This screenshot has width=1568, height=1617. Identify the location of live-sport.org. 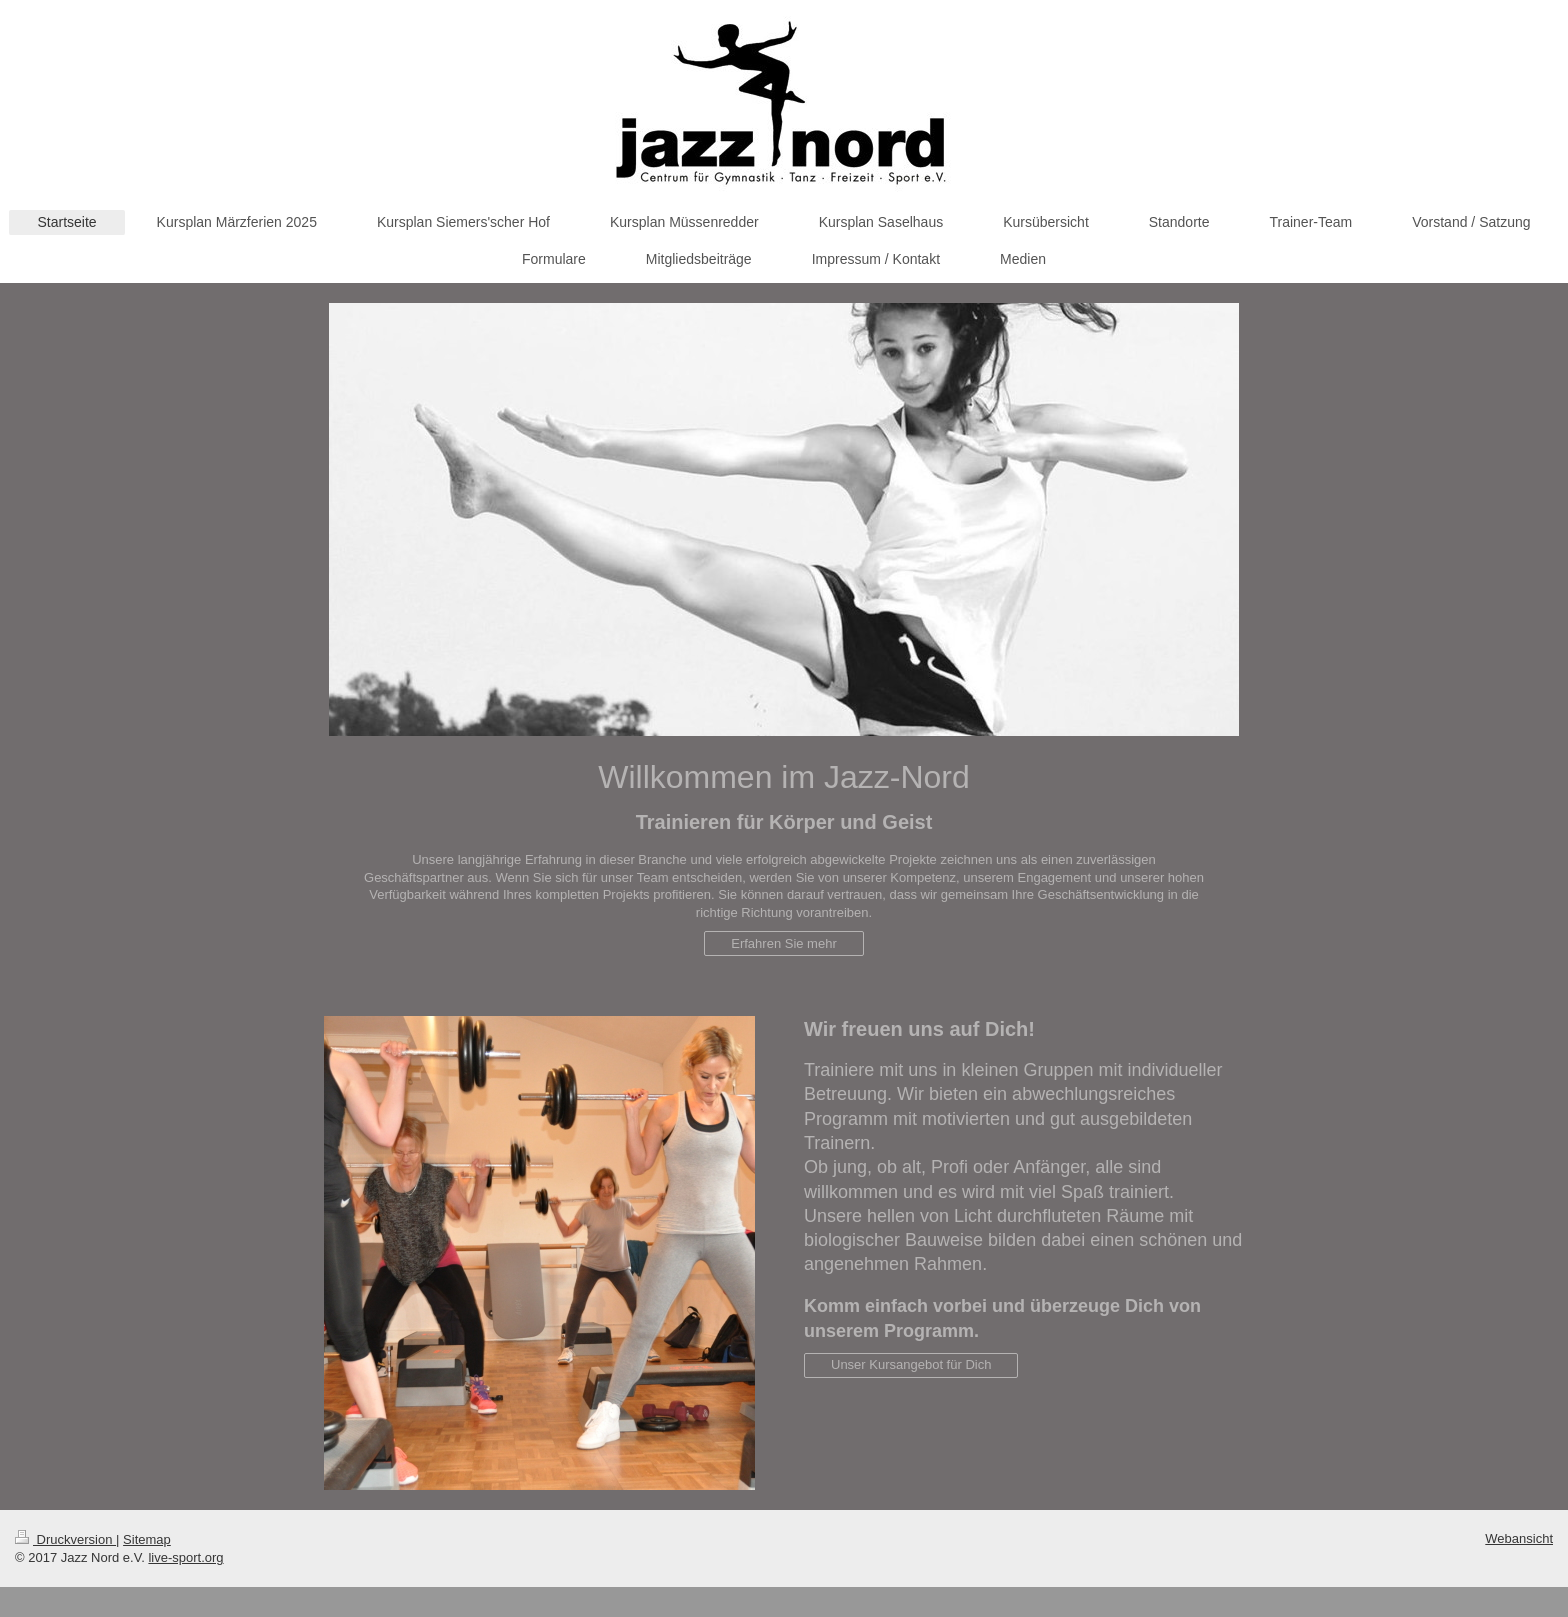
(185, 1557).